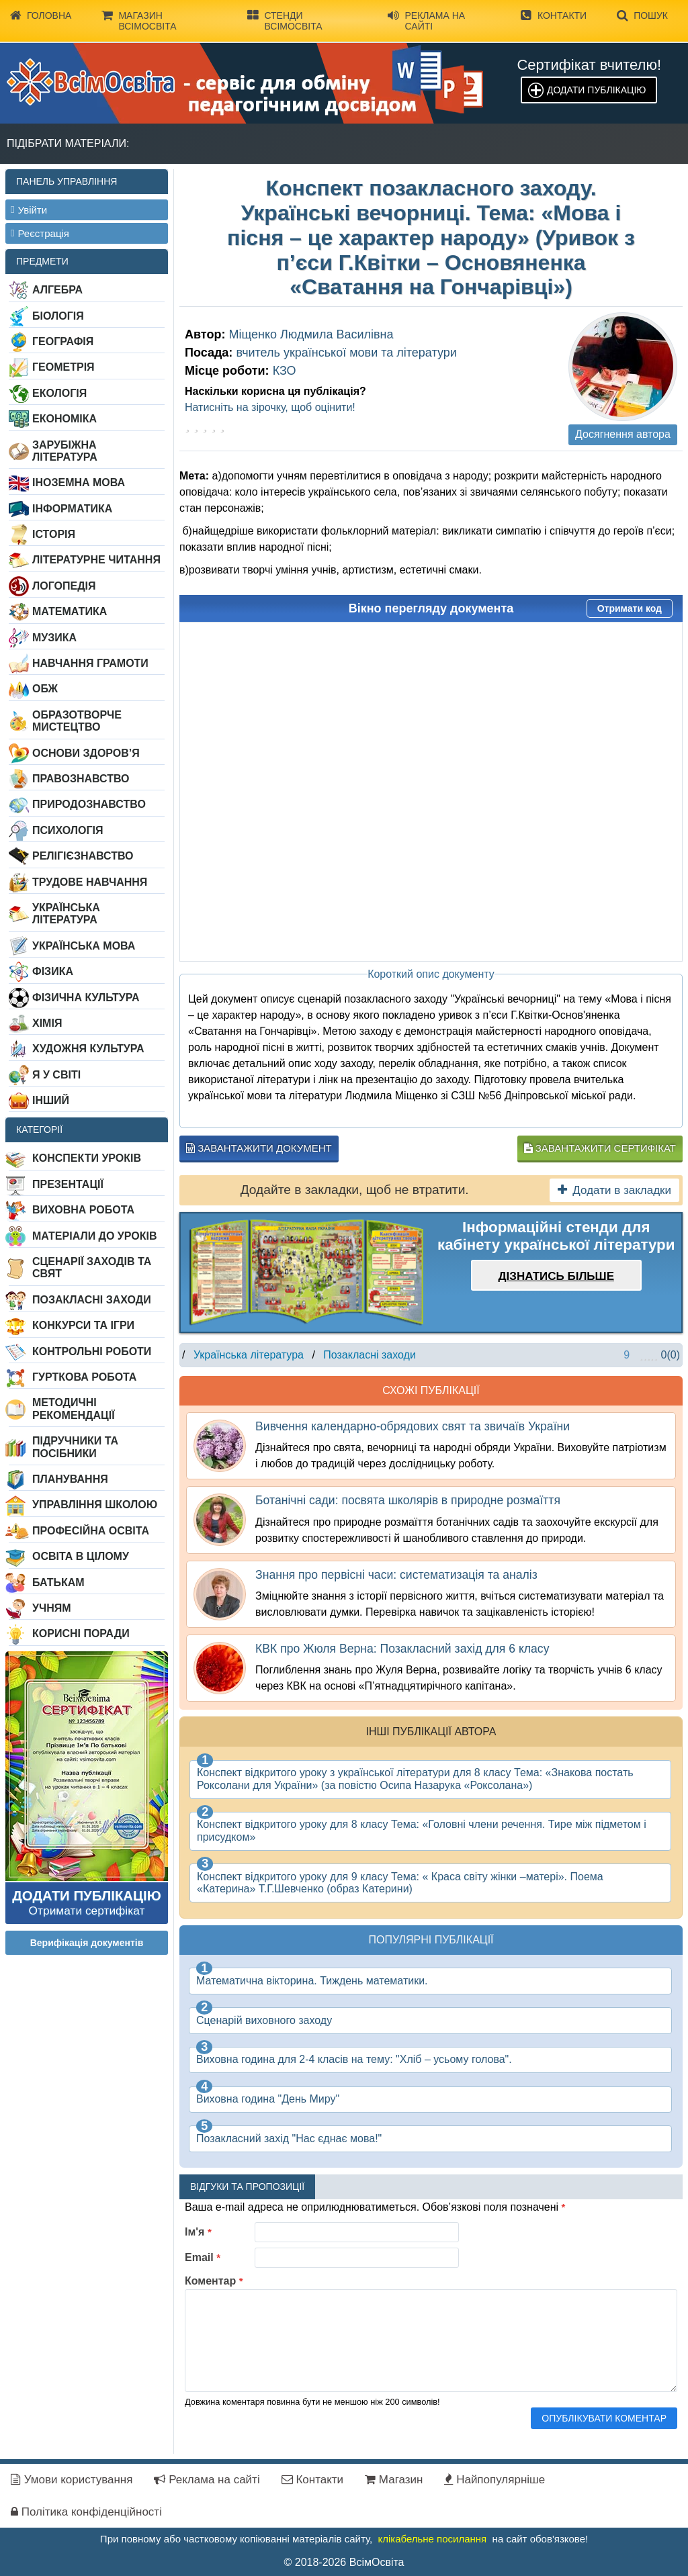  What do you see at coordinates (64, 586) in the screenshot?
I see `Логопедія` at bounding box center [64, 586].